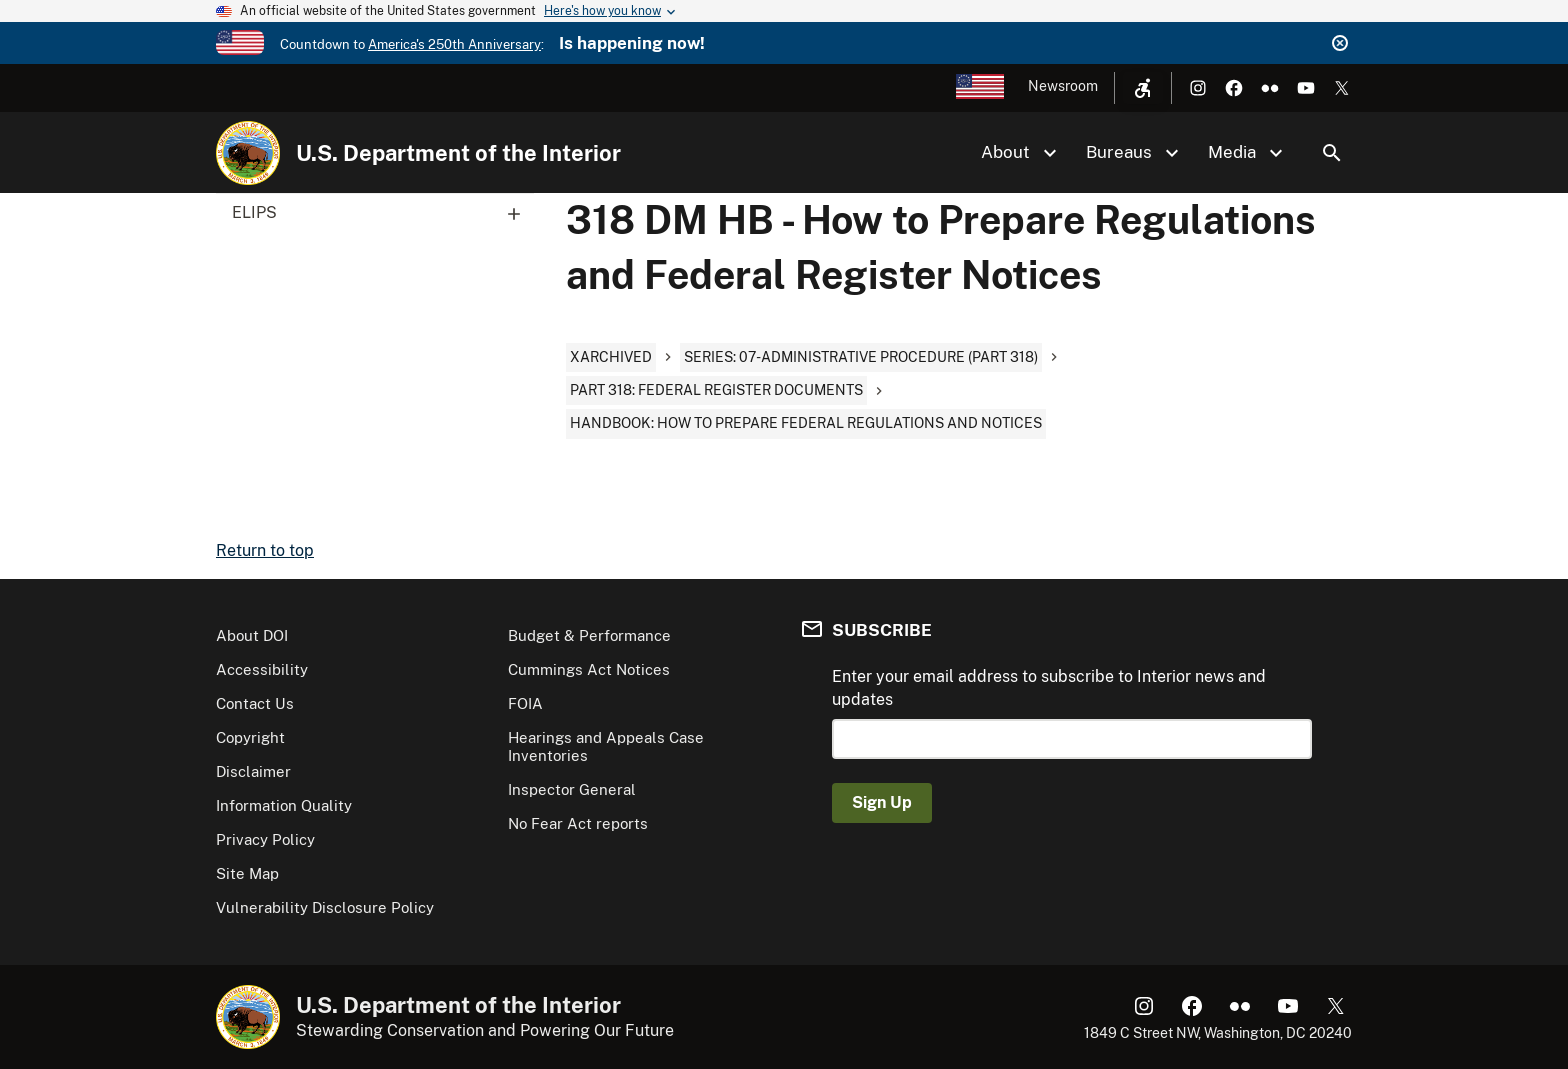 Image resolution: width=1568 pixels, height=1069 pixels. What do you see at coordinates (248, 153) in the screenshot?
I see `[Home]` at bounding box center [248, 153].